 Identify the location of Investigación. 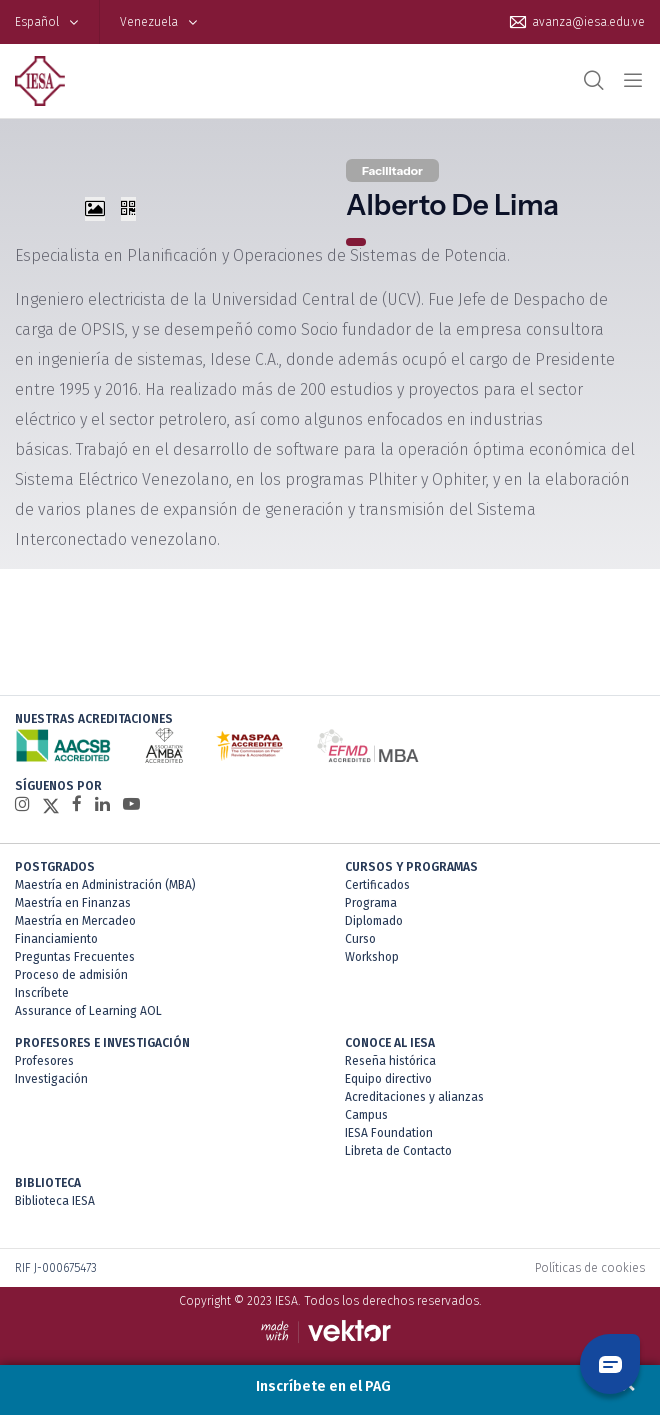
(51, 1079).